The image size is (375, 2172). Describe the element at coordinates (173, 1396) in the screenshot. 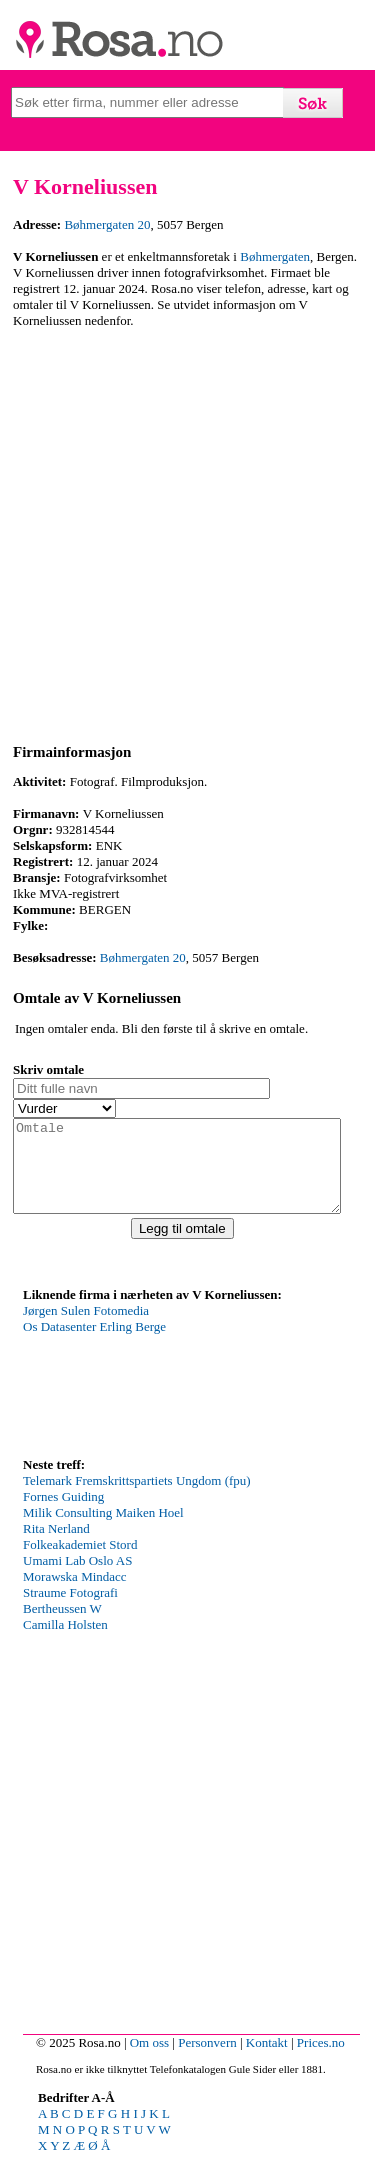

I see `<p>Your browser does not support iframes.</p>` at that location.